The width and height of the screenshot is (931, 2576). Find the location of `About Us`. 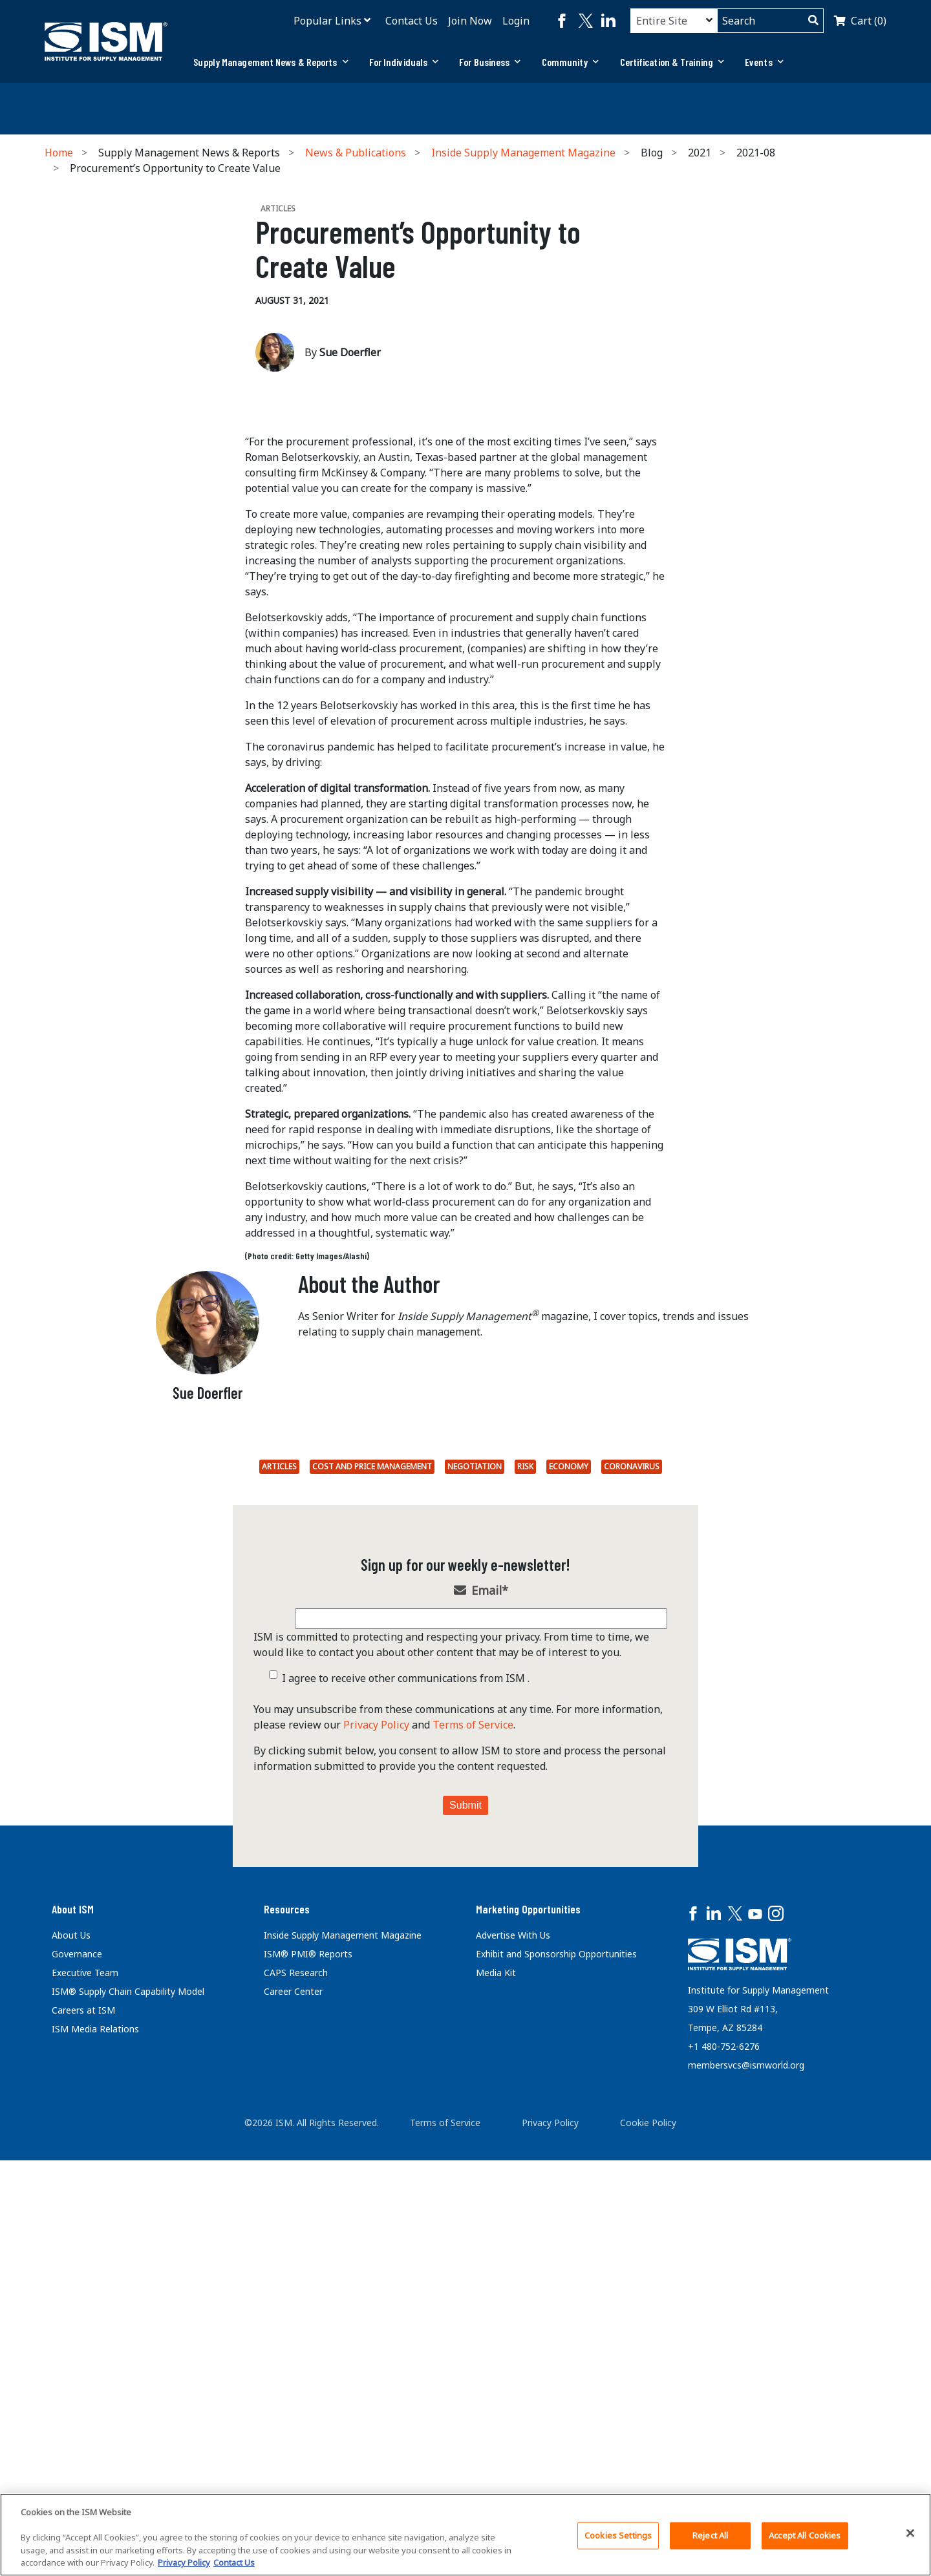

About Us is located at coordinates (71, 2368).